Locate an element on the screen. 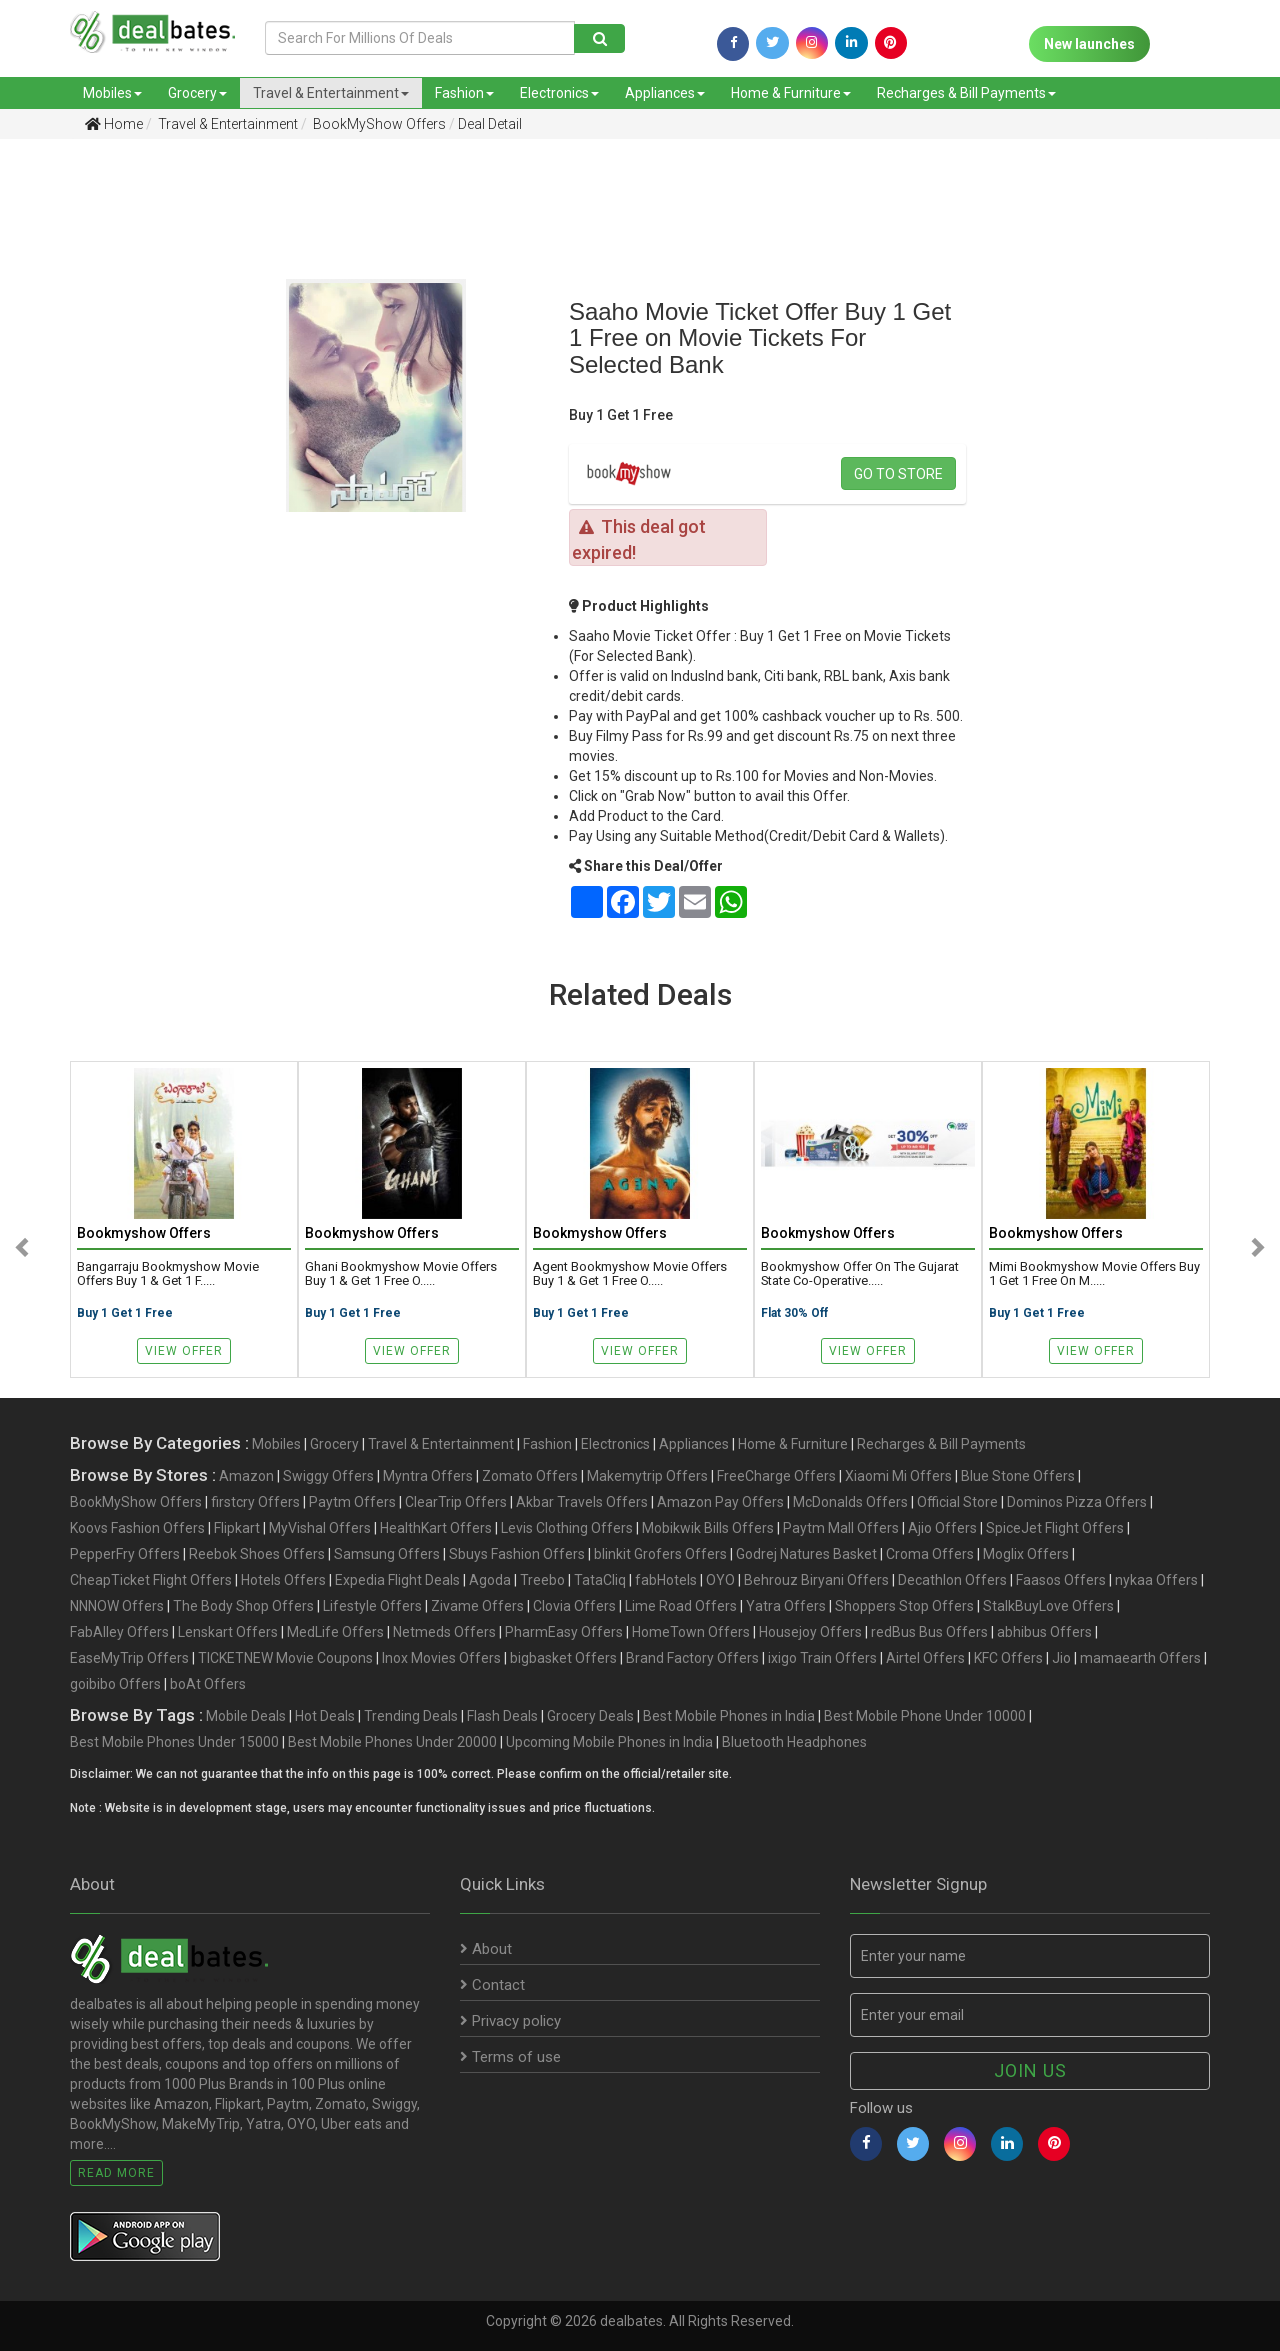  Flash Deals is located at coordinates (502, 1716).